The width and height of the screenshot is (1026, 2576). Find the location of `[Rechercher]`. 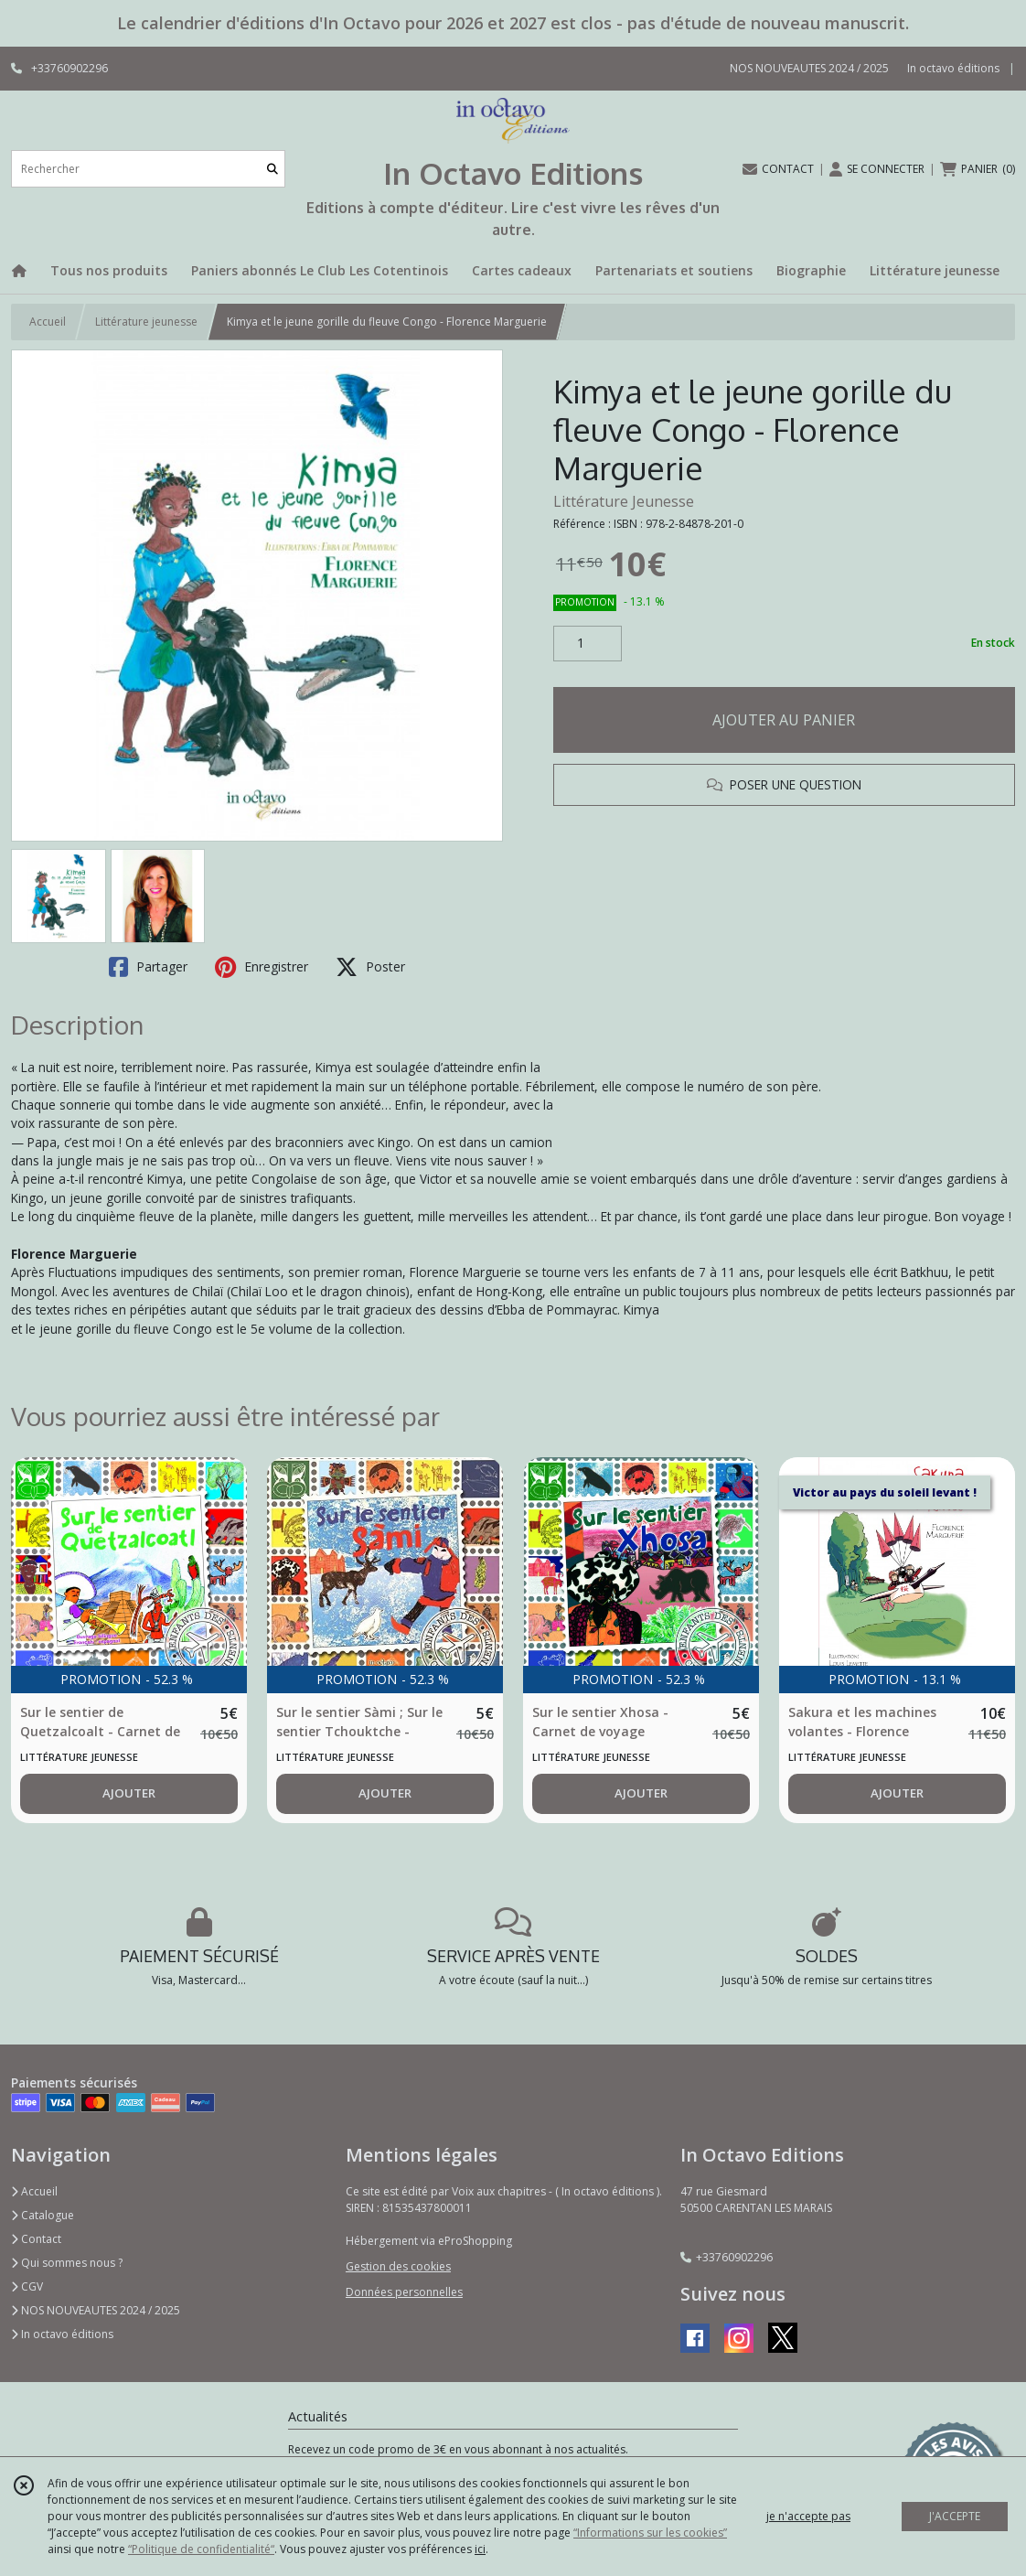

[Rechercher] is located at coordinates (272, 169).